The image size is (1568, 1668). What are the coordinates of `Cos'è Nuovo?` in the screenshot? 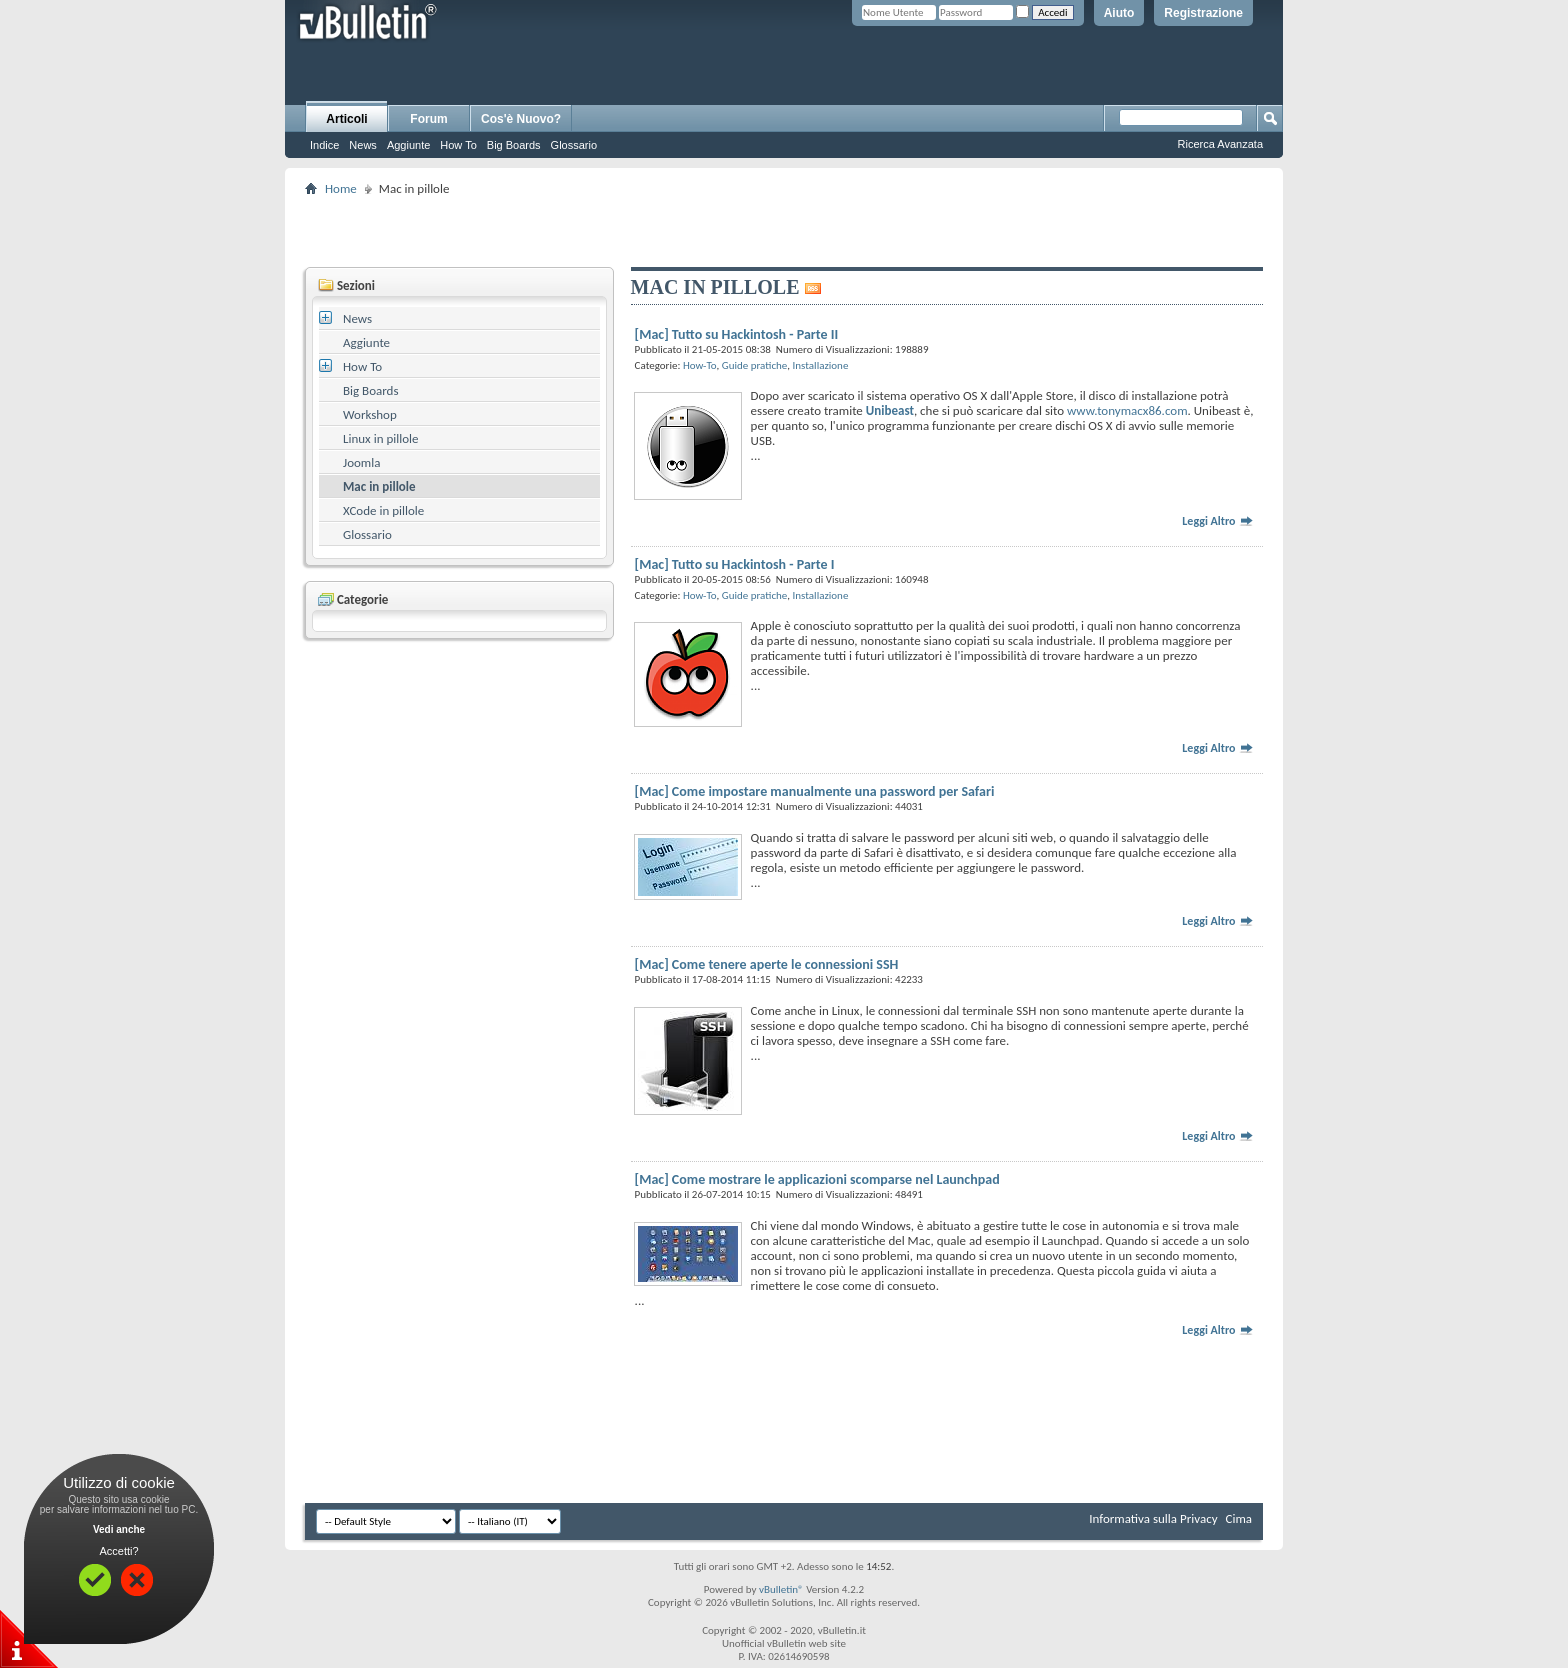 It's located at (521, 119).